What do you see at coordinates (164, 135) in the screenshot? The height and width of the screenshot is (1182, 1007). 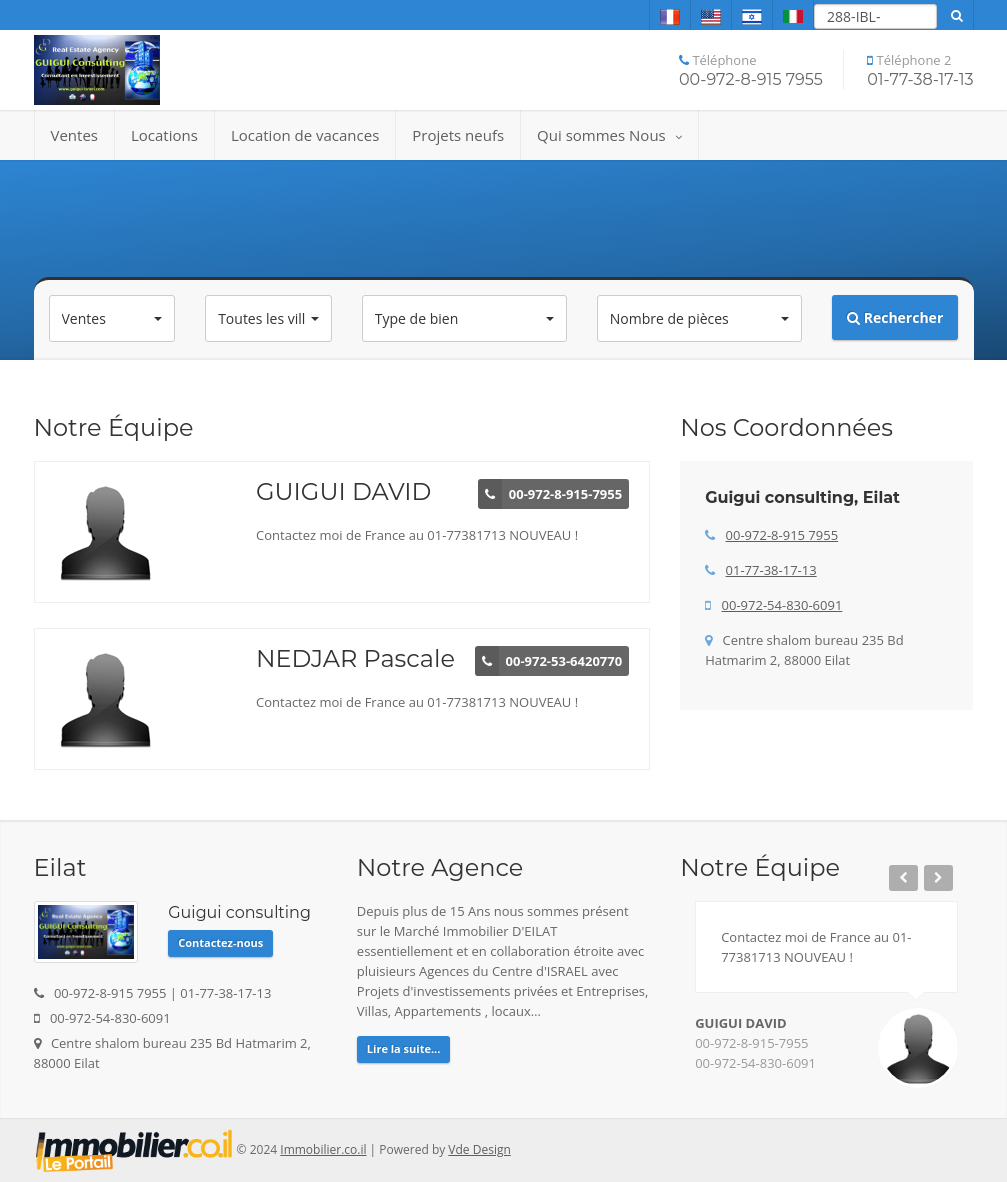 I see `Locations` at bounding box center [164, 135].